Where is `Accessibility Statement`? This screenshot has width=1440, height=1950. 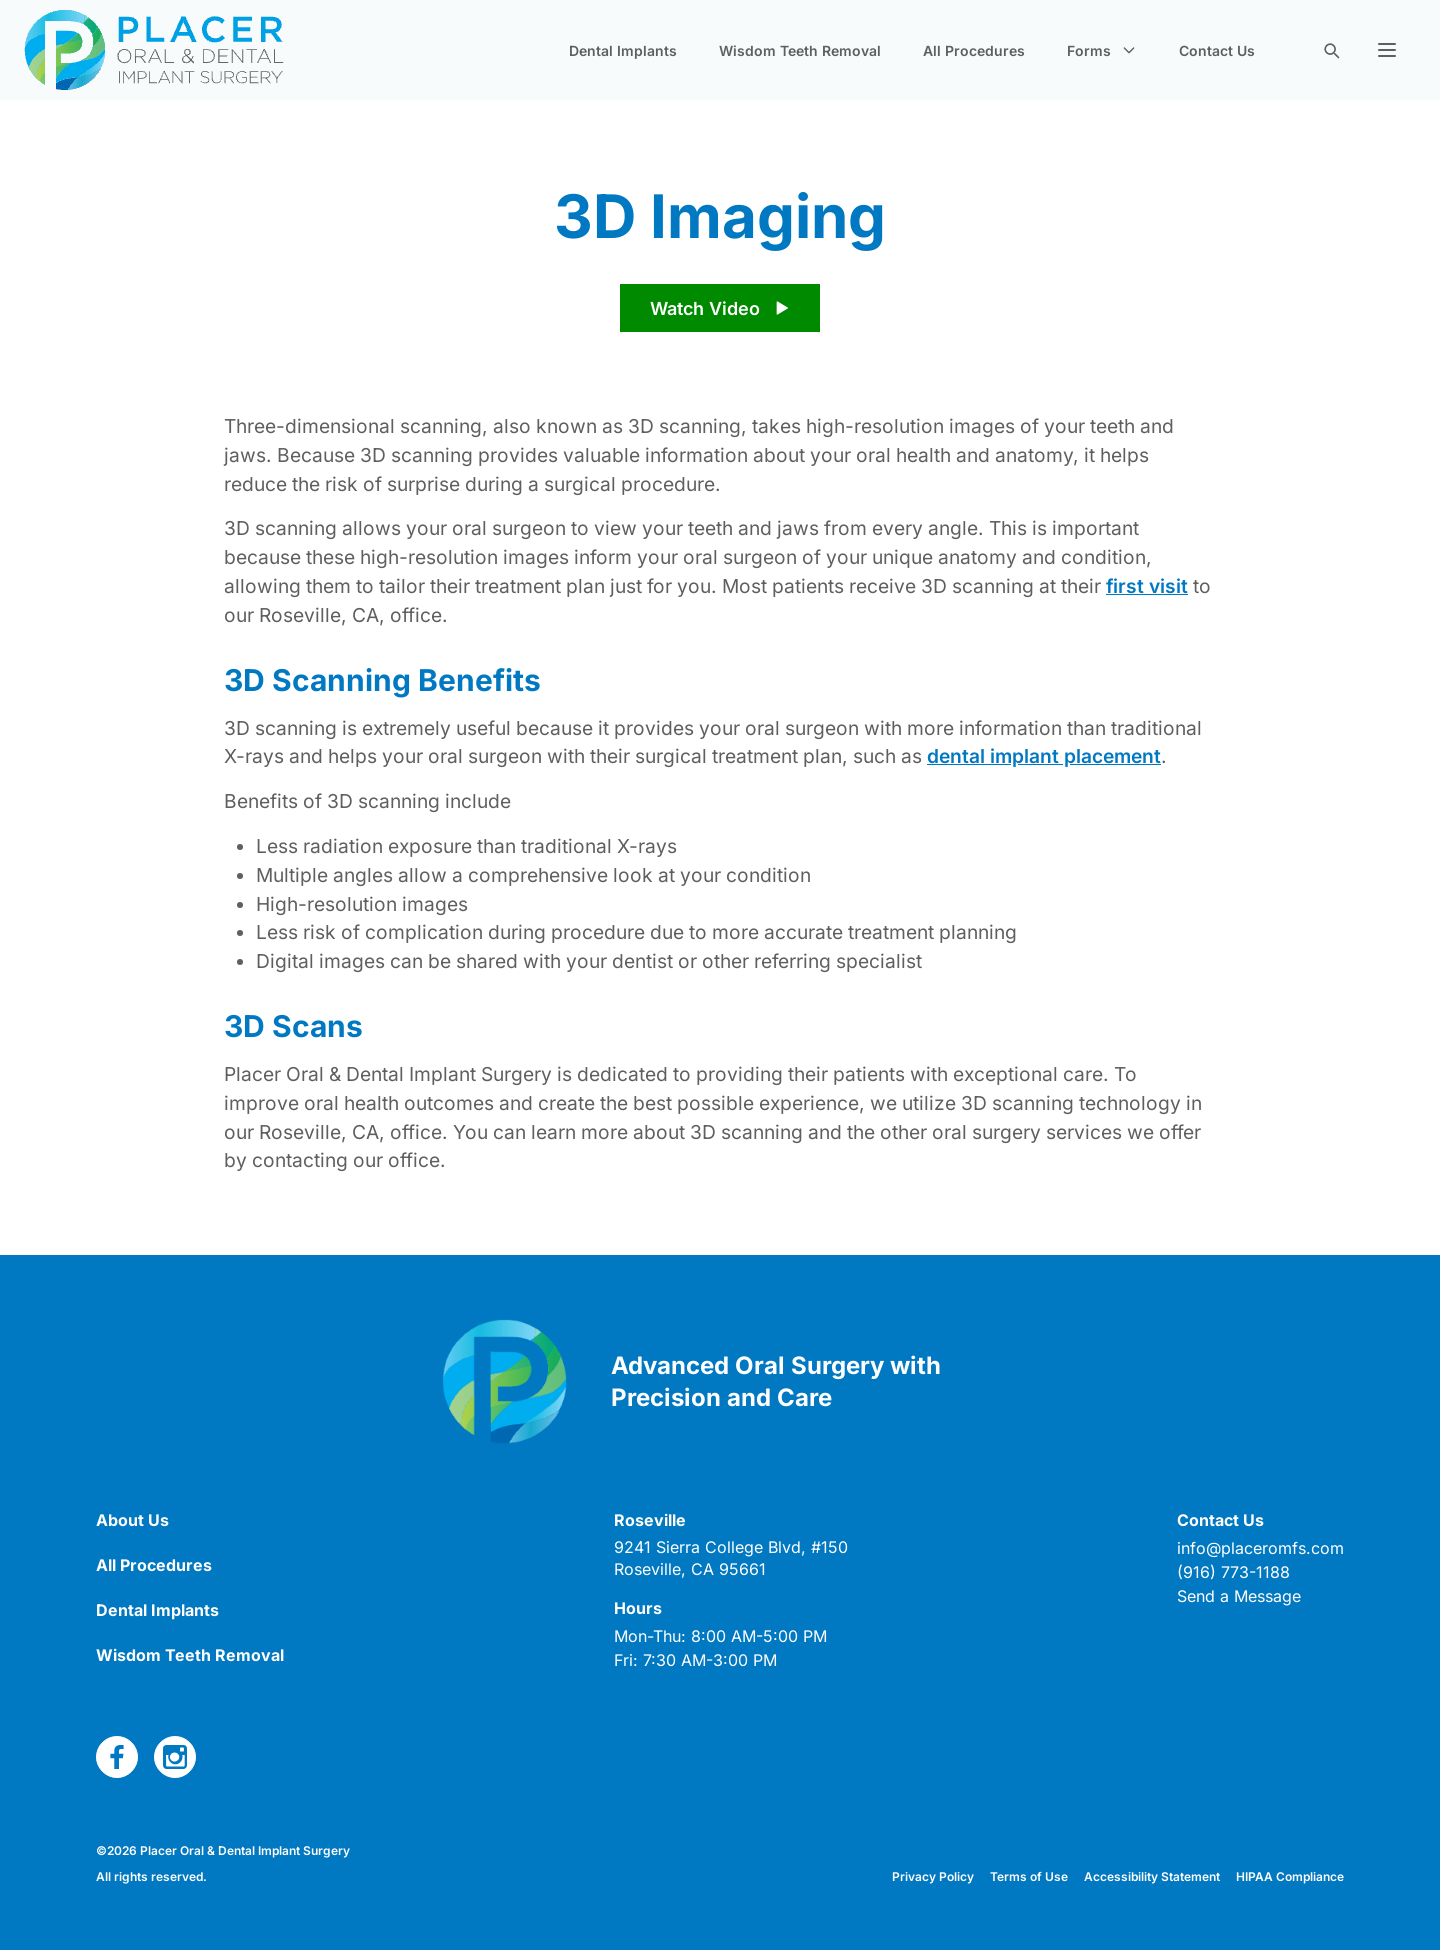
Accessibility Statement is located at coordinates (1152, 1876).